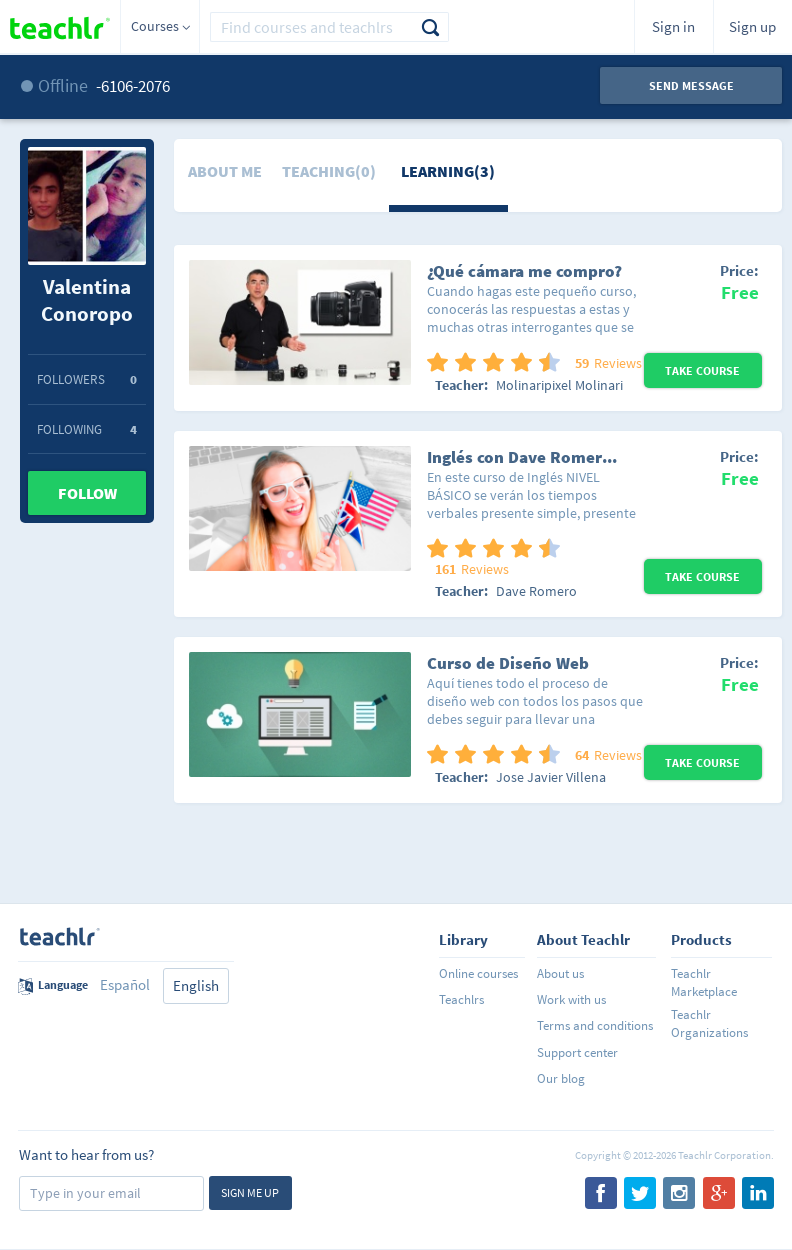  I want to click on Teachlr Marketplace, so click(704, 982).